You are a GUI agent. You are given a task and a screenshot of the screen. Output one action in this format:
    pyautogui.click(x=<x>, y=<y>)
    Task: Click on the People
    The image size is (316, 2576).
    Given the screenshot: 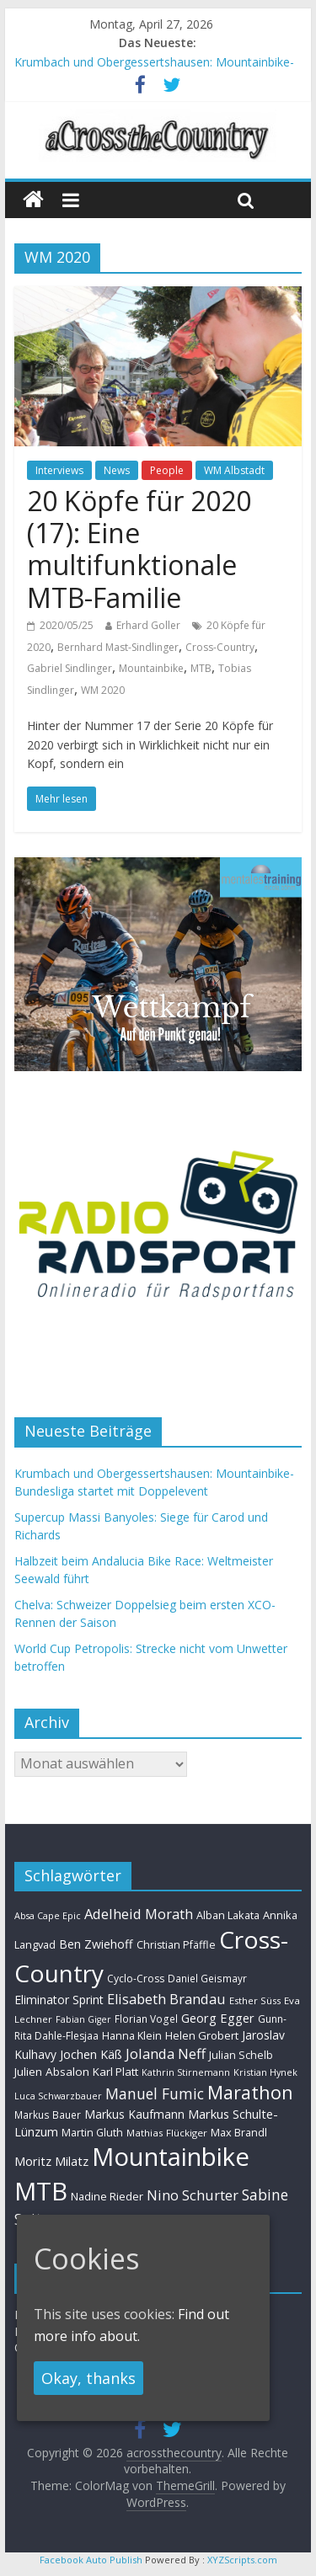 What is the action you would take?
    pyautogui.click(x=167, y=470)
    